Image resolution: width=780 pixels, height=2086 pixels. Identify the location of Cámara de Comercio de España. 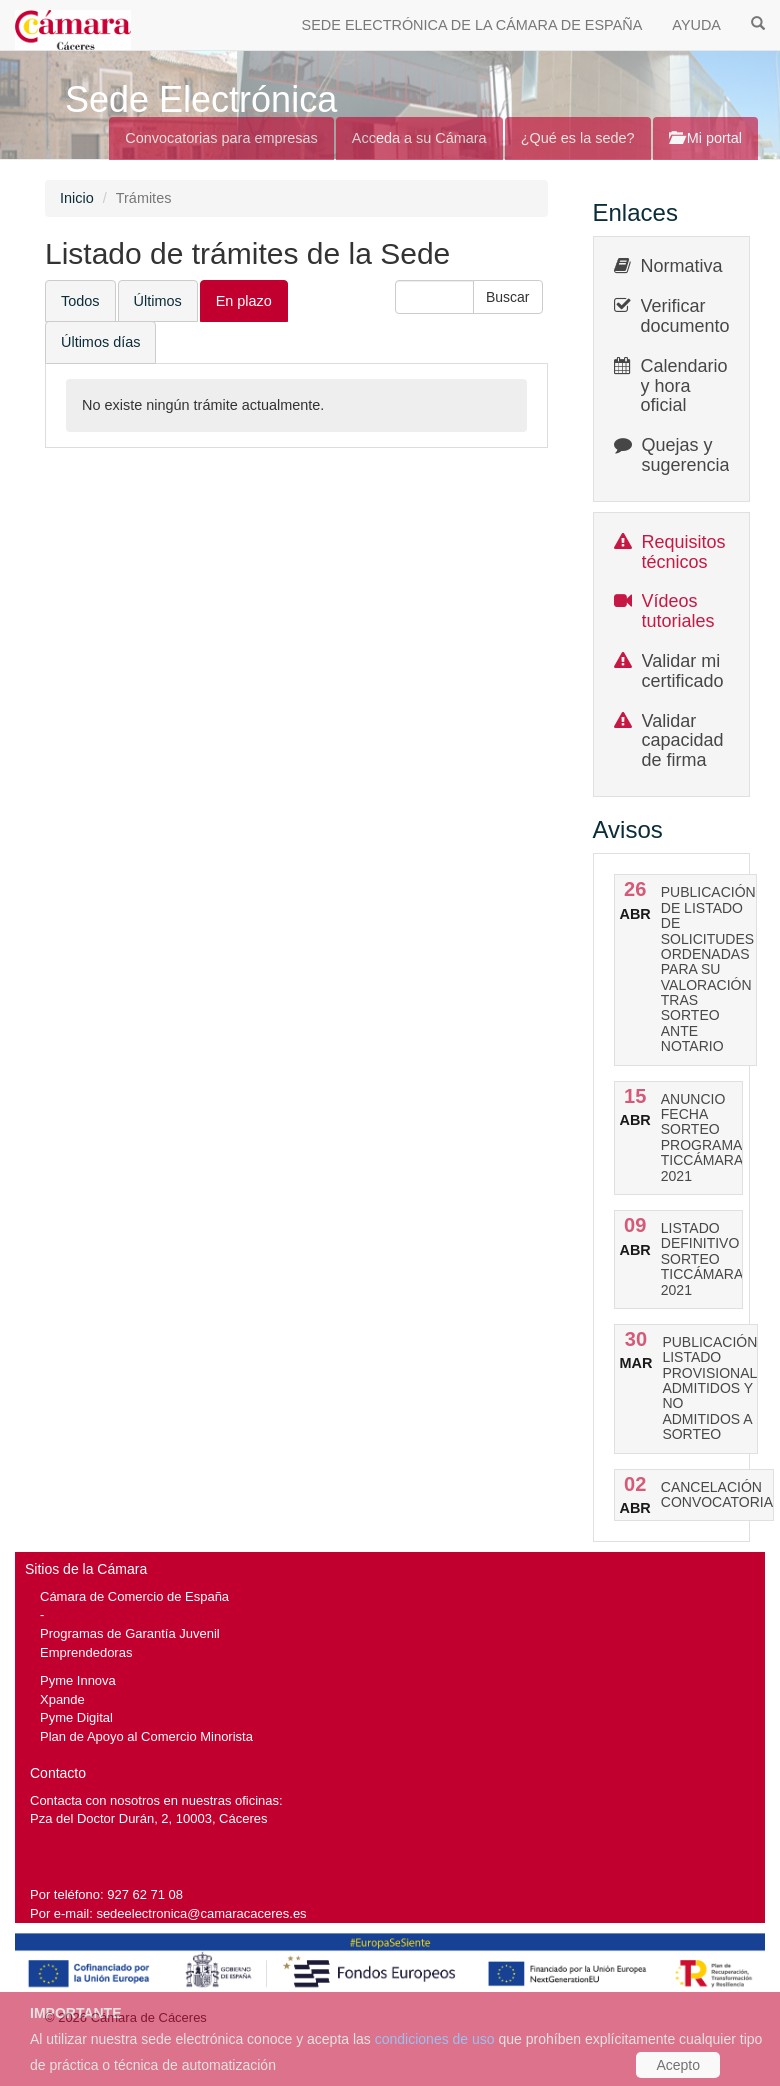
(134, 1596).